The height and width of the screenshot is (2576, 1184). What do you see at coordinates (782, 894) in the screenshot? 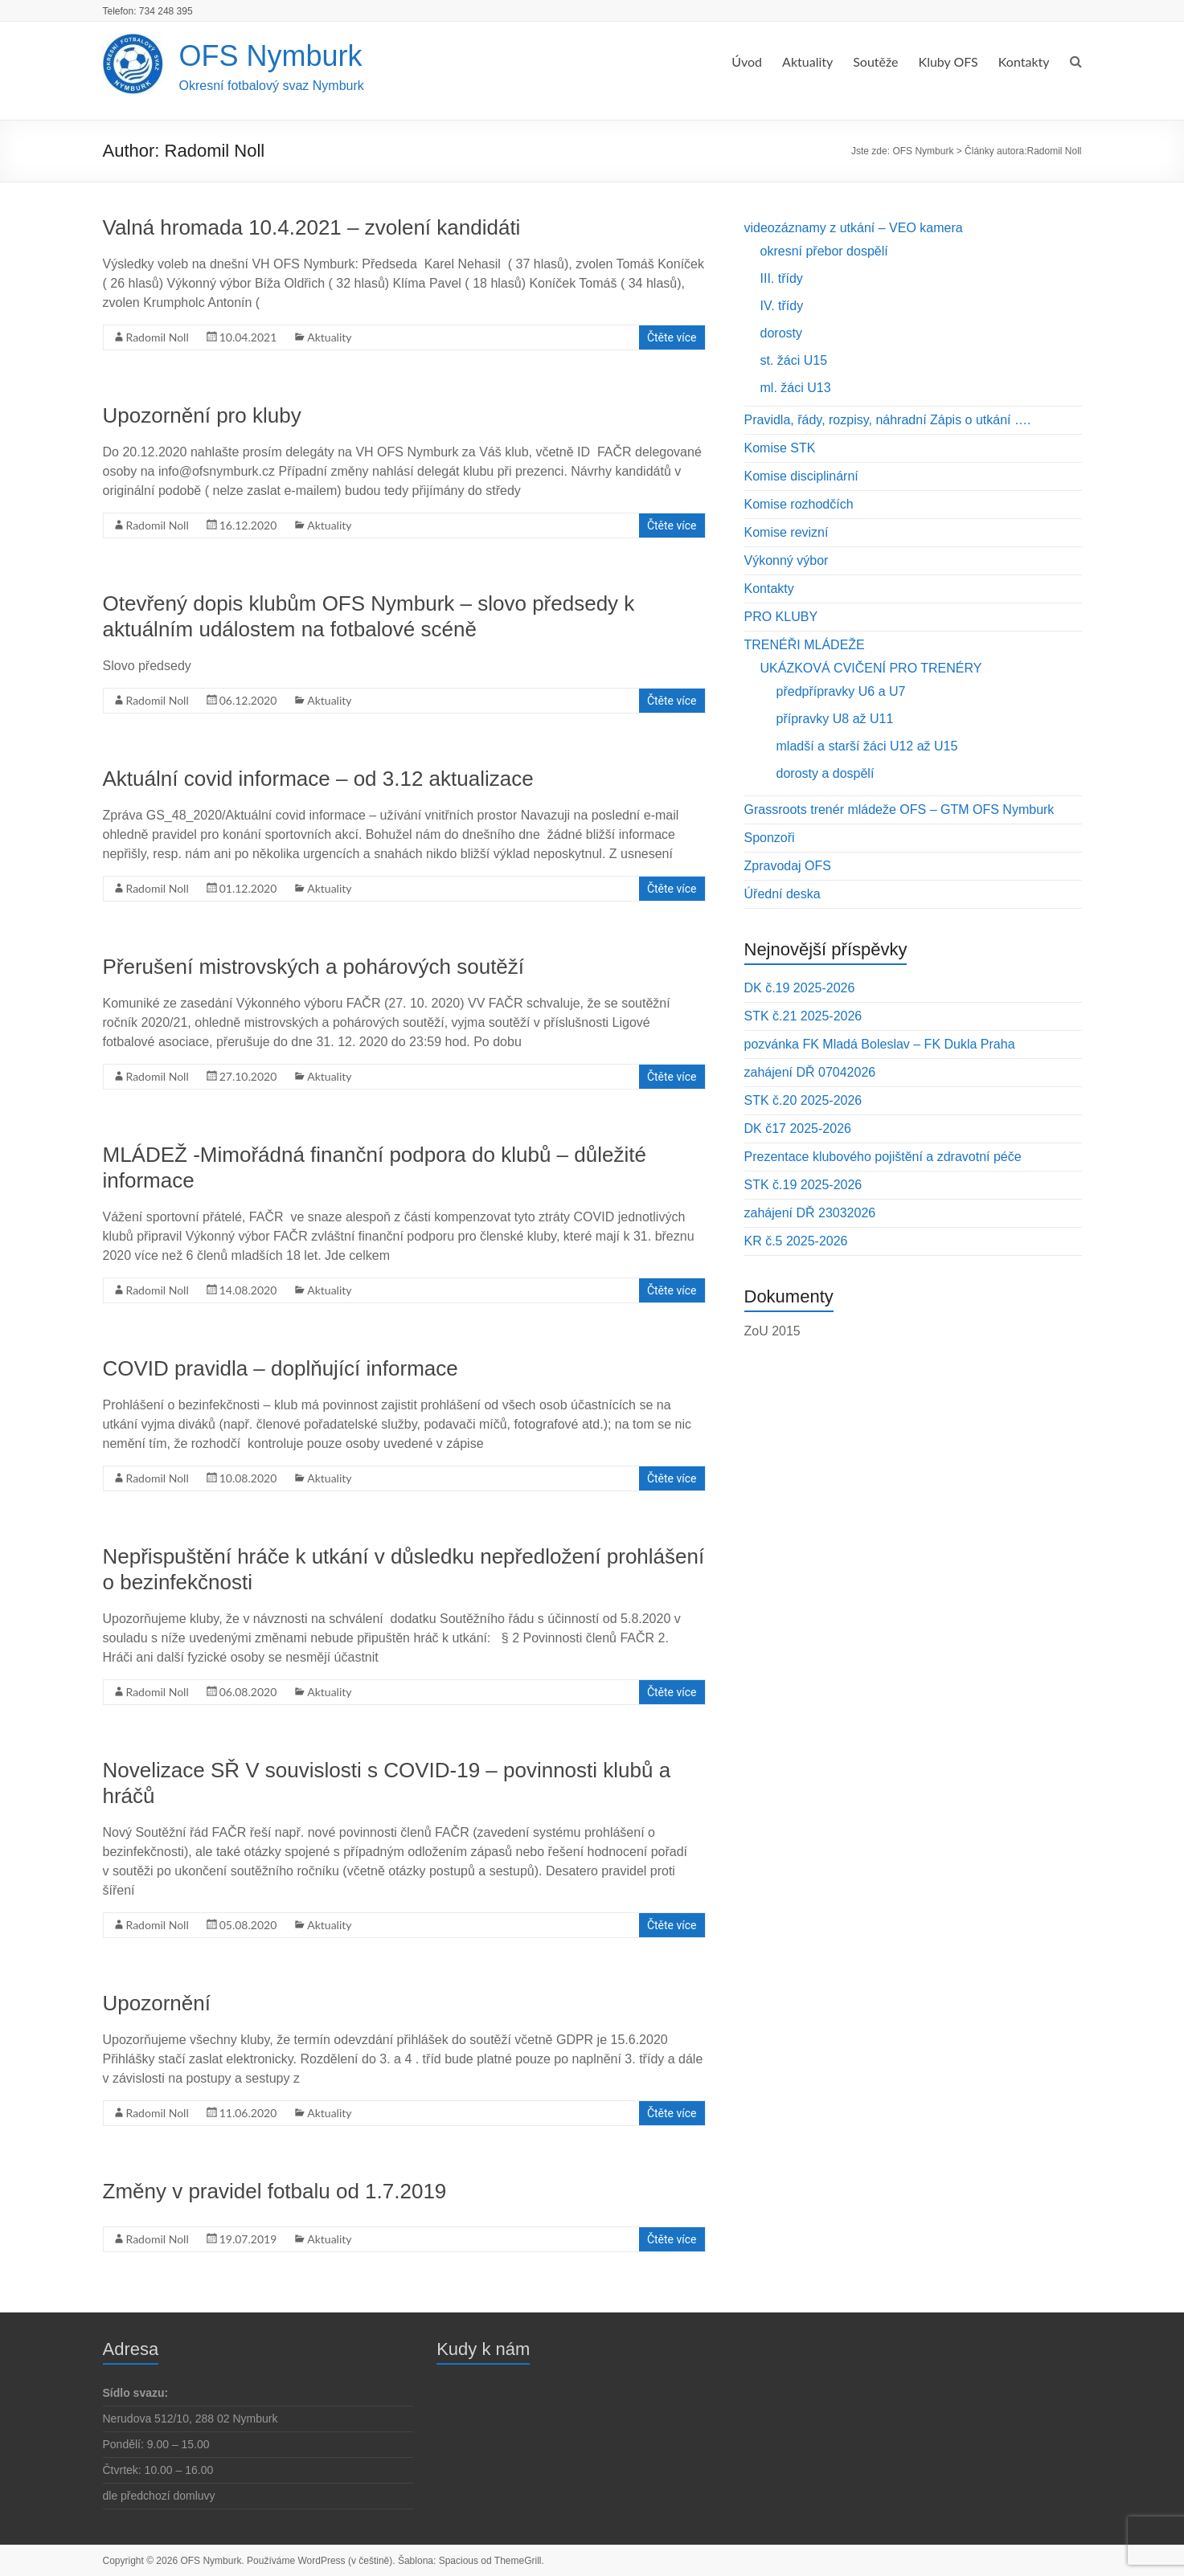
I see `Úřední deska` at bounding box center [782, 894].